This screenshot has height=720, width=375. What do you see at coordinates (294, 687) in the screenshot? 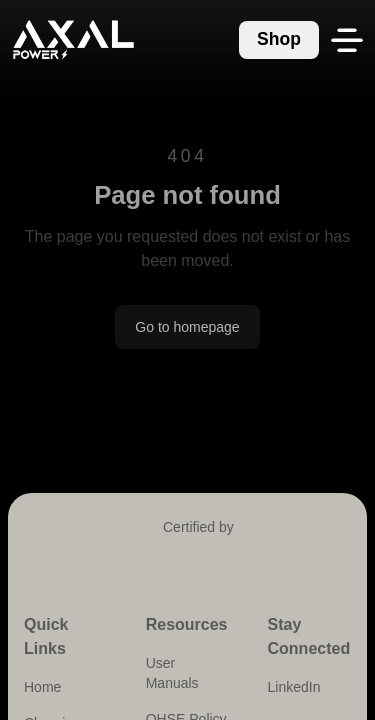
I see `LinkedIn` at bounding box center [294, 687].